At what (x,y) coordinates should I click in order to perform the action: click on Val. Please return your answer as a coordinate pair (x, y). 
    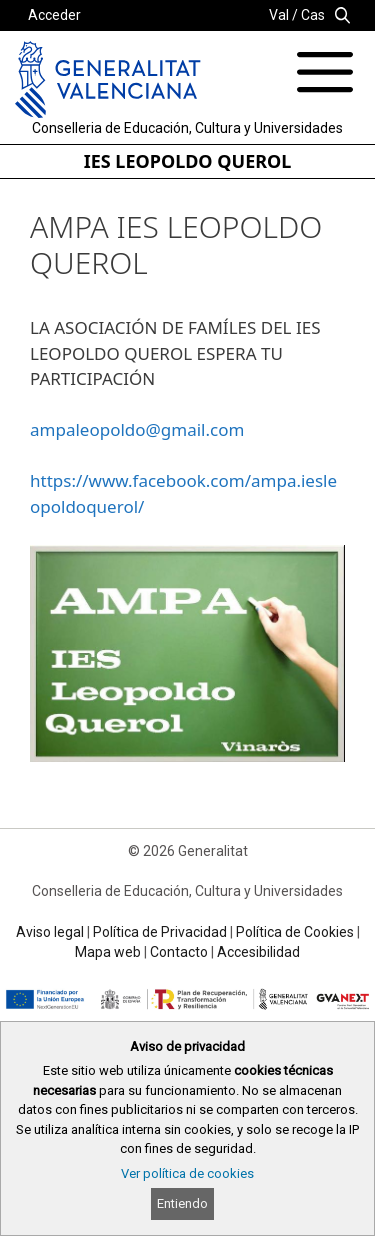
    Looking at the image, I should click on (279, 15).